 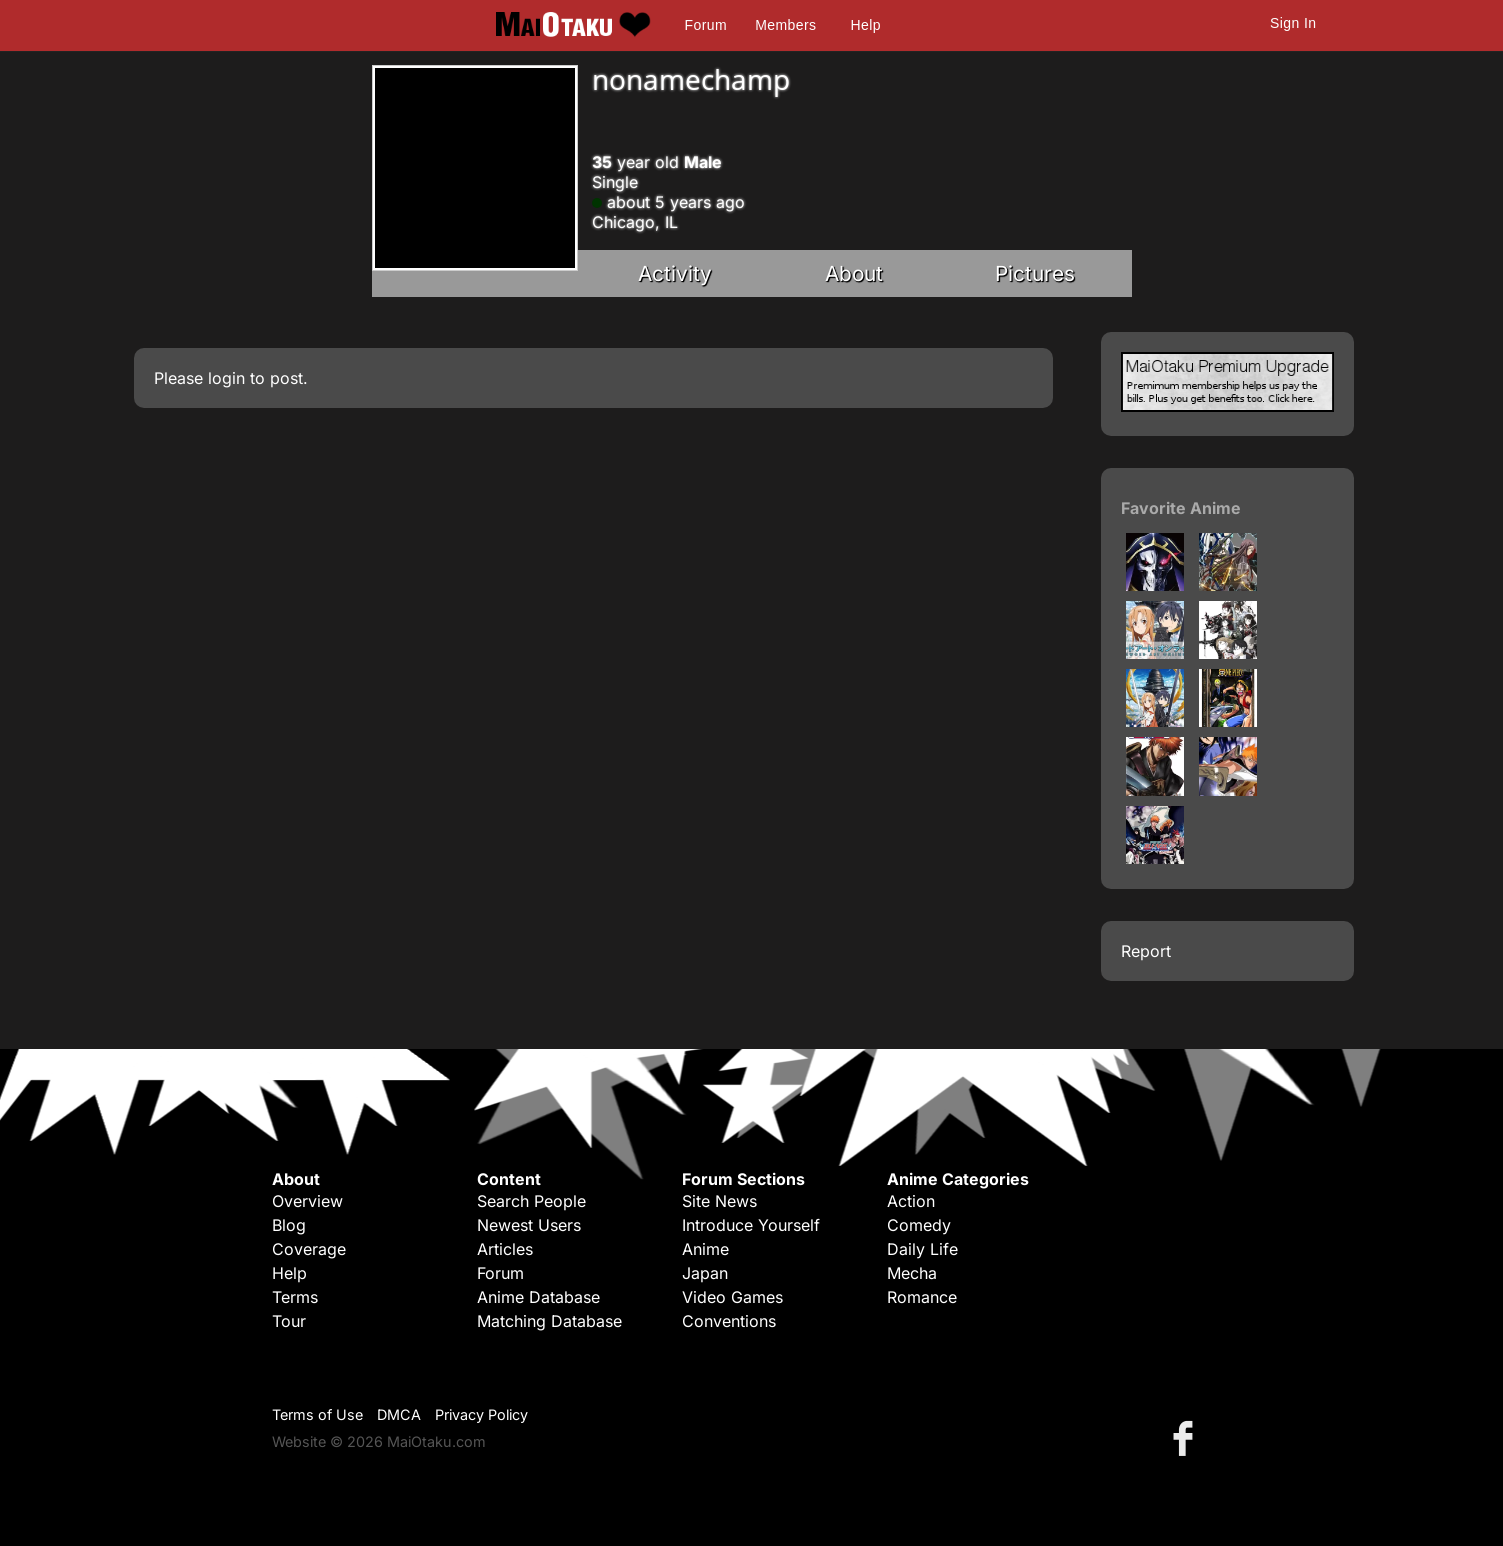 What do you see at coordinates (1035, 273) in the screenshot?
I see `Pictures` at bounding box center [1035, 273].